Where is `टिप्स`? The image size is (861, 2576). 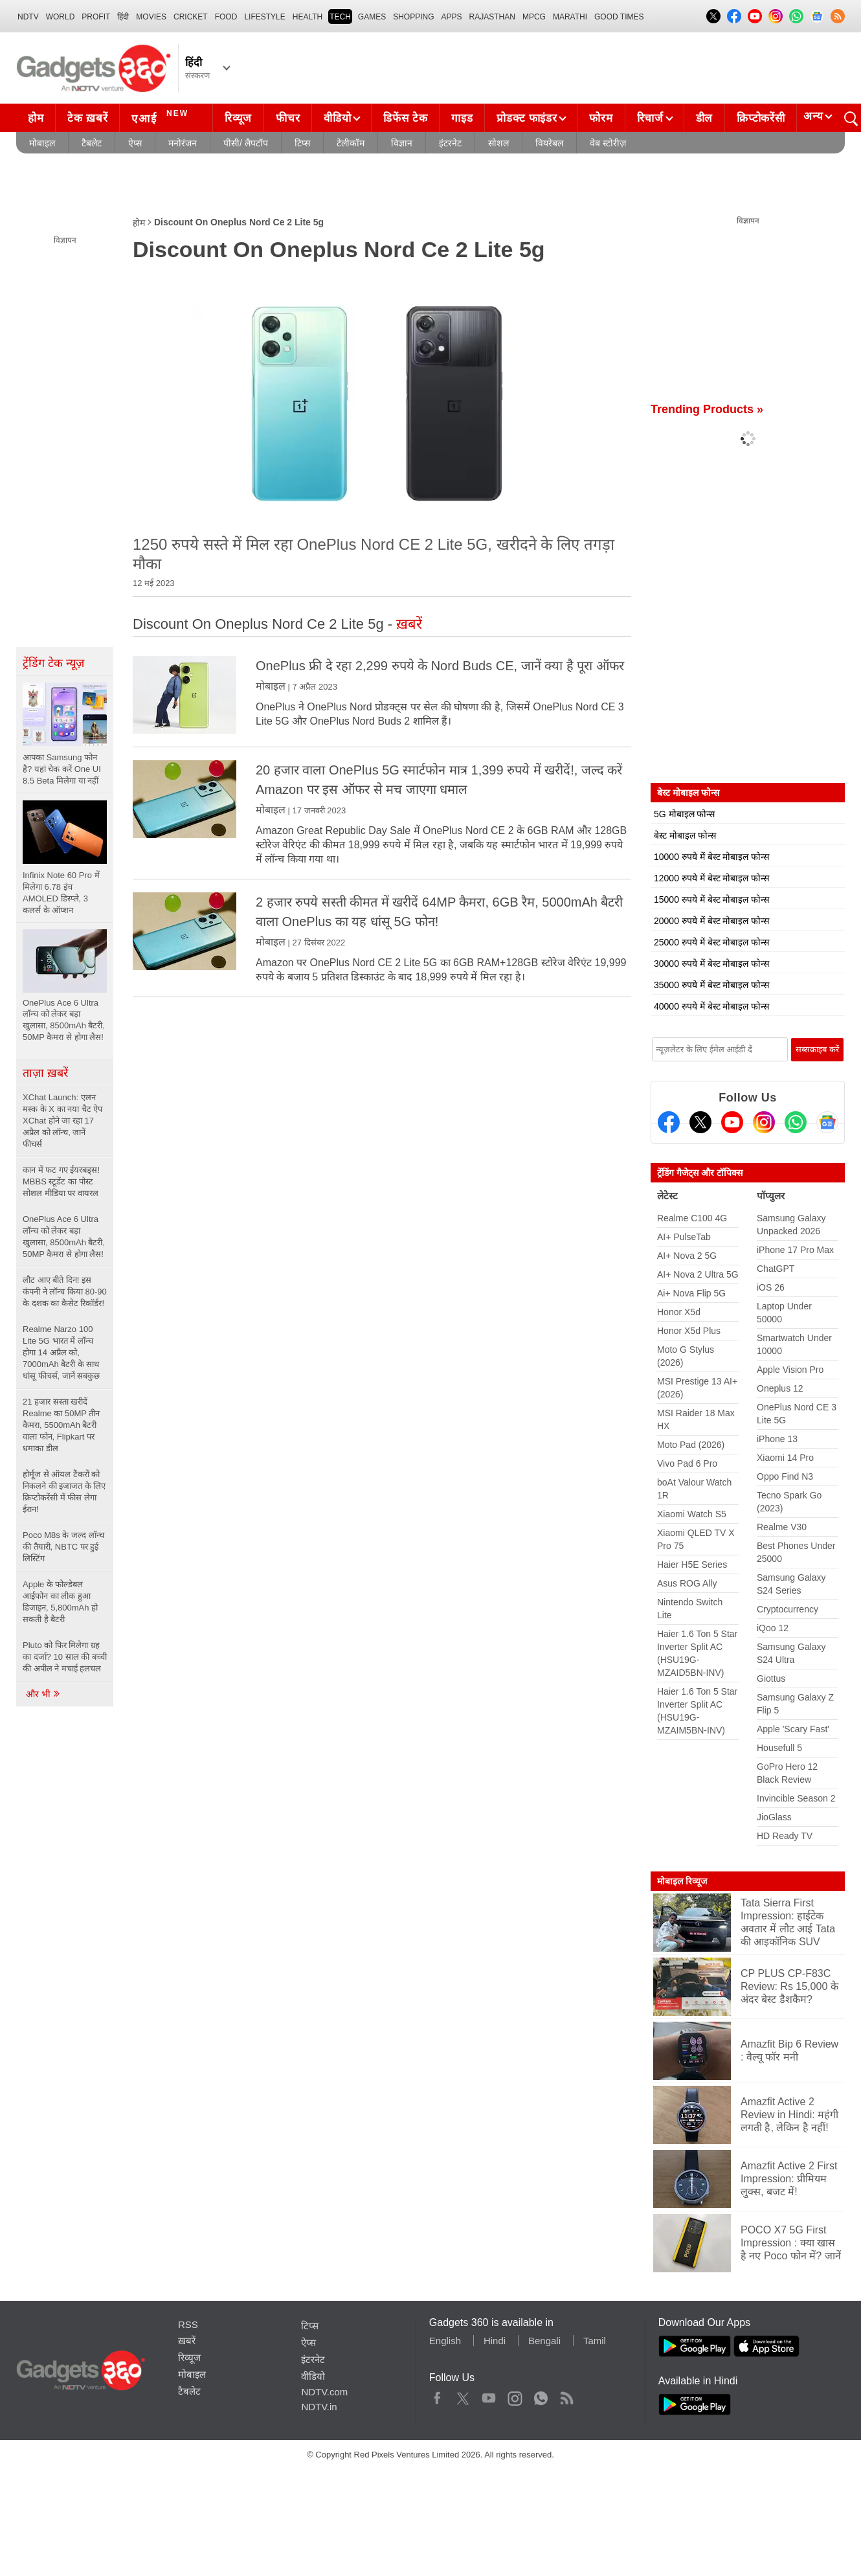
टिप्स is located at coordinates (302, 143).